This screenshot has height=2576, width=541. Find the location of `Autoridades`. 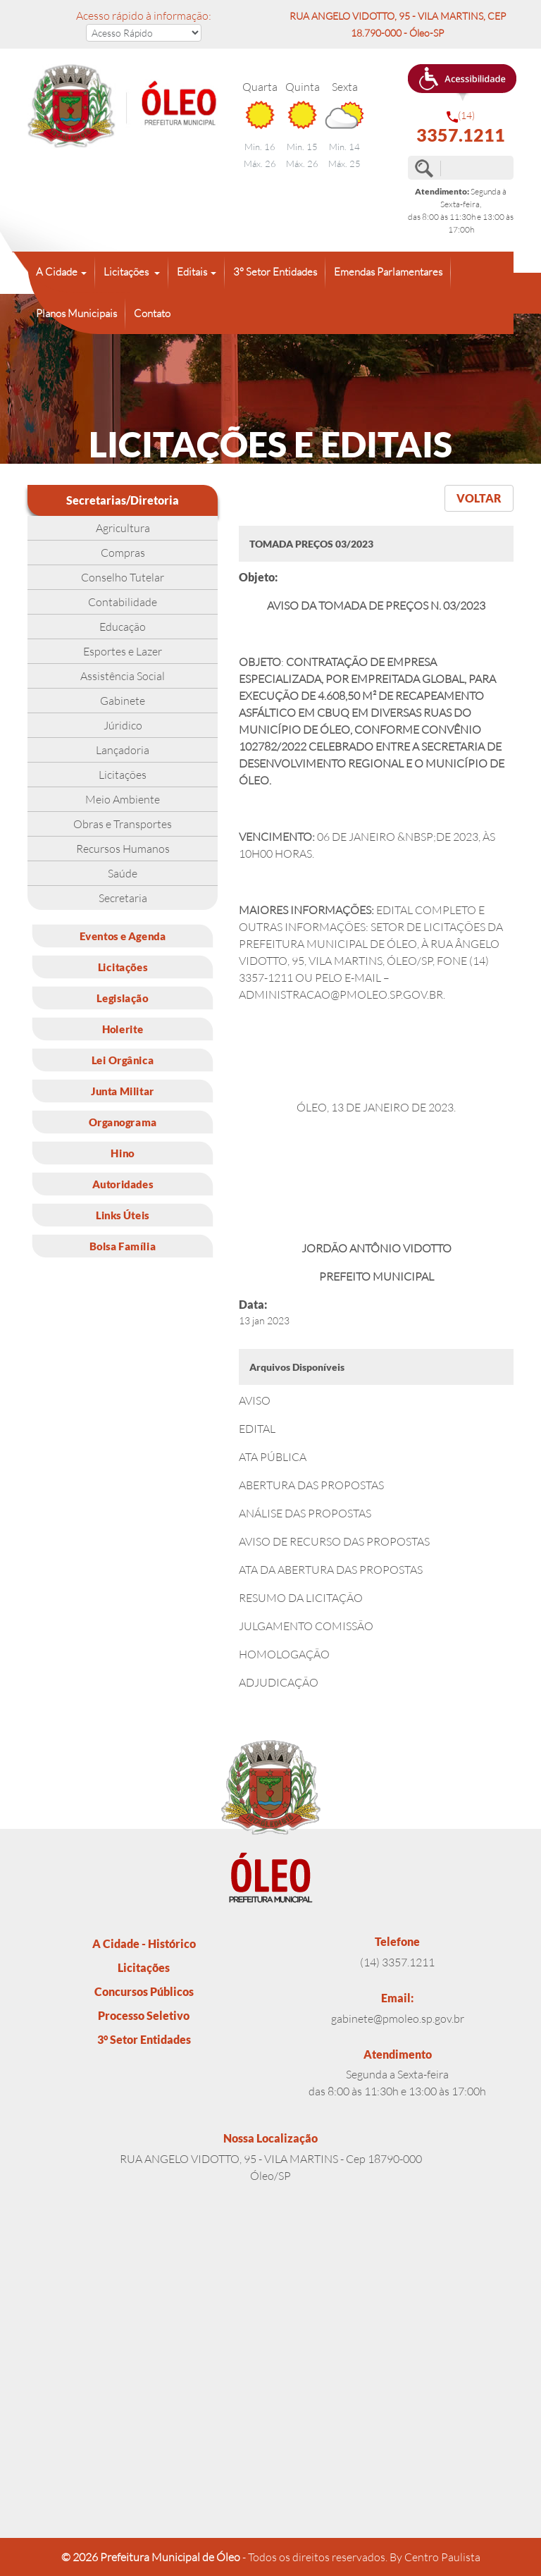

Autoridades is located at coordinates (122, 1184).